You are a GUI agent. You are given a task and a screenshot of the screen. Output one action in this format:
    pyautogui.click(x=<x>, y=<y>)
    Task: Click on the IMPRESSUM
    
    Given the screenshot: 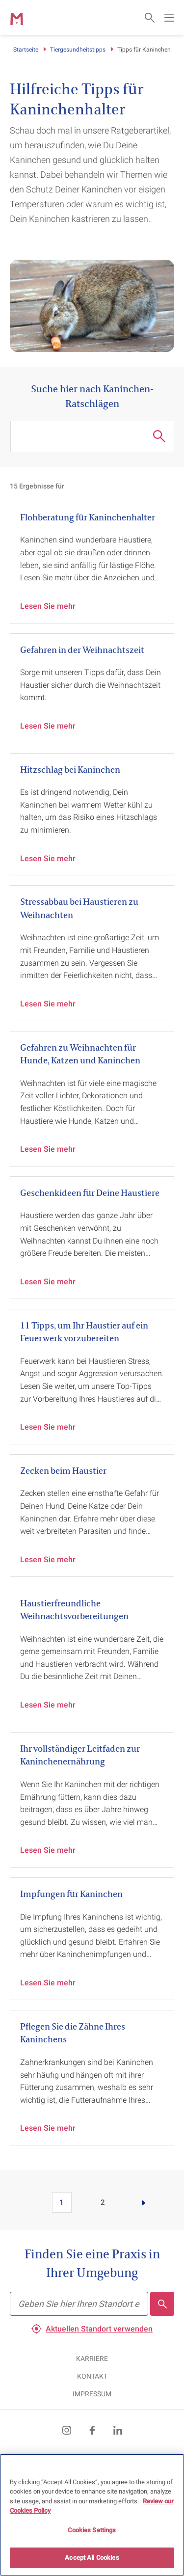 What is the action you would take?
    pyautogui.click(x=92, y=2394)
    